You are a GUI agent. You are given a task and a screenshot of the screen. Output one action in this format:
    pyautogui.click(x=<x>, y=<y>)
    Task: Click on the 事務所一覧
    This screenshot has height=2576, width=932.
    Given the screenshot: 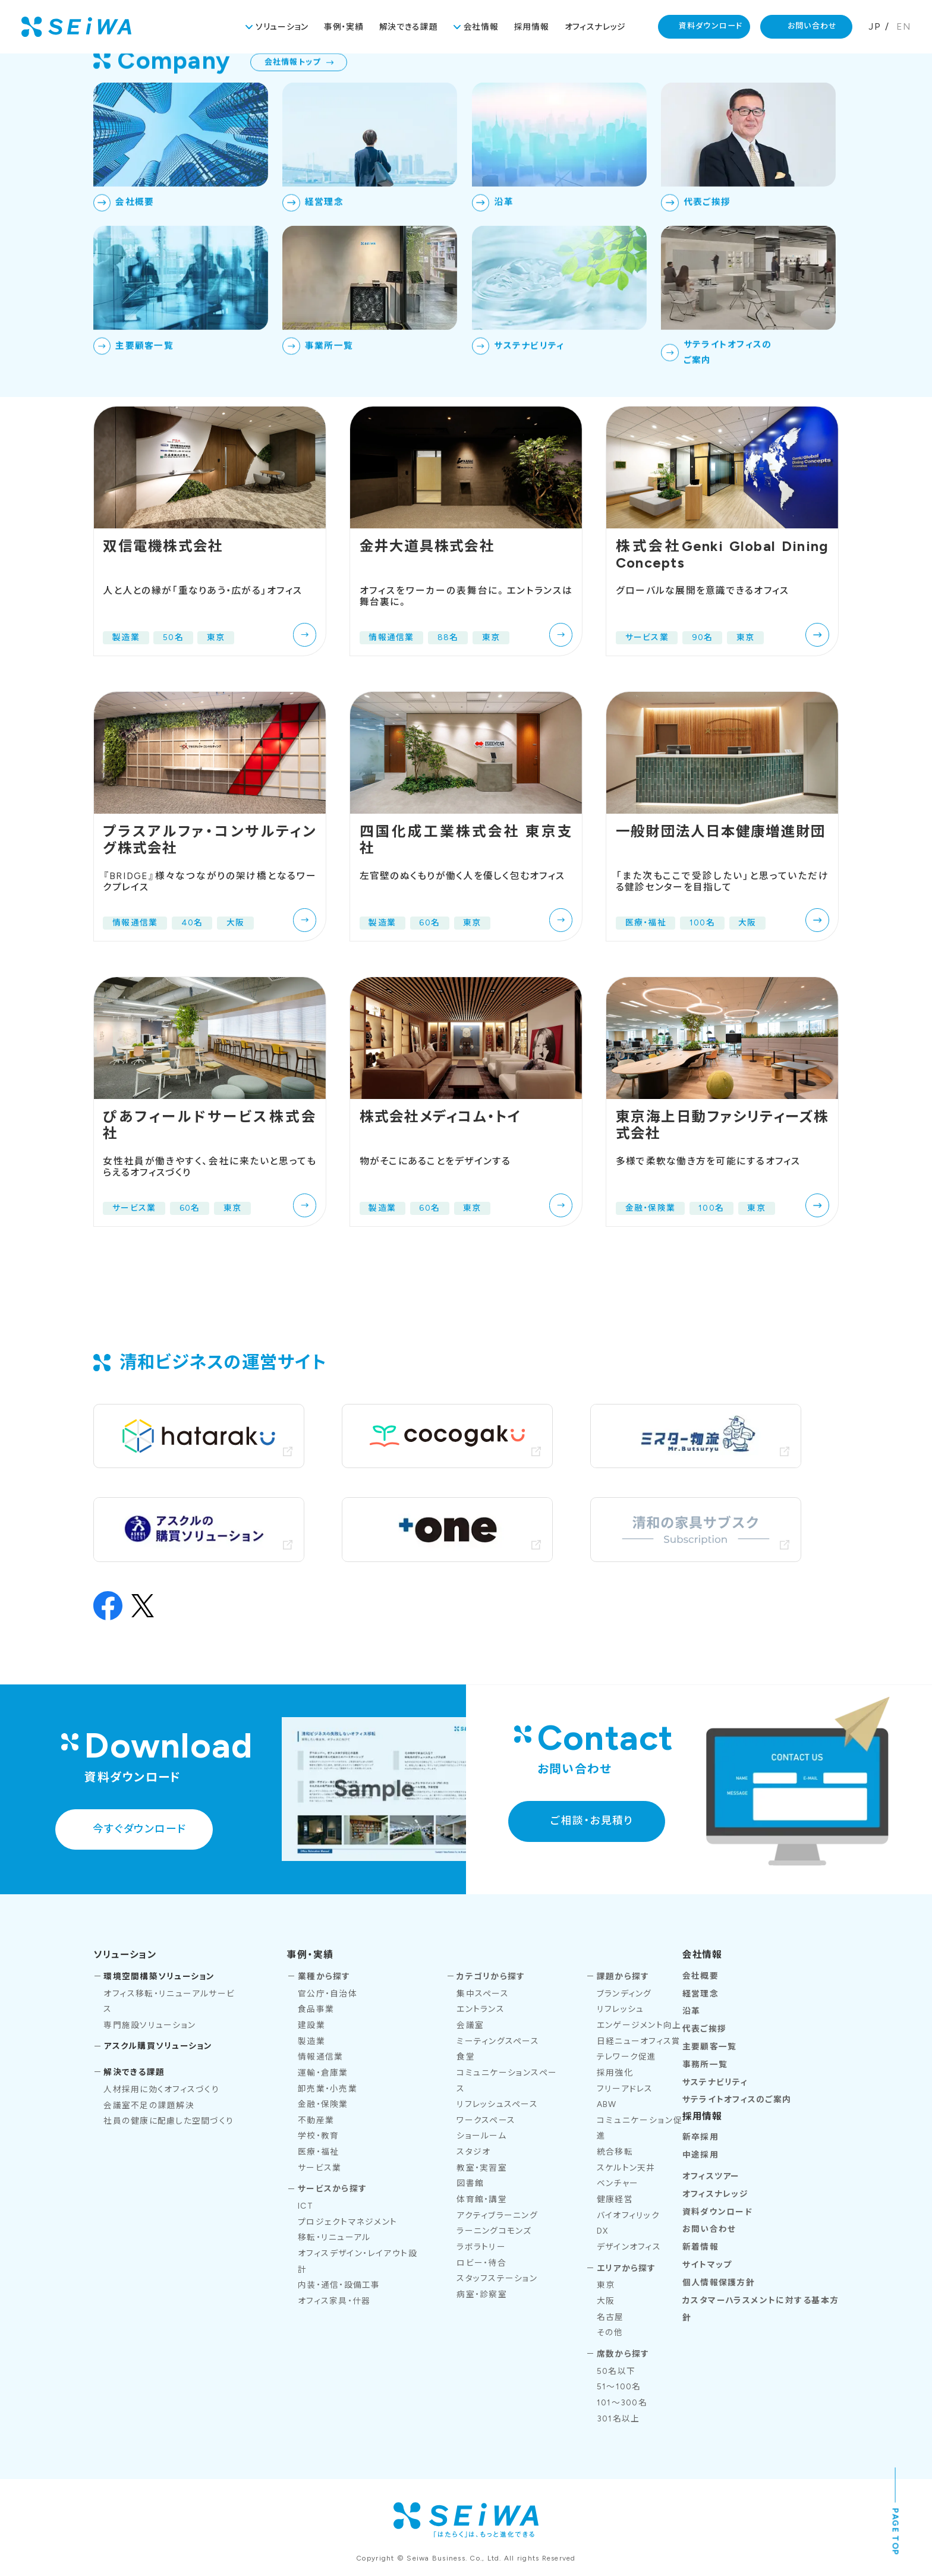 What is the action you would take?
    pyautogui.click(x=705, y=2064)
    